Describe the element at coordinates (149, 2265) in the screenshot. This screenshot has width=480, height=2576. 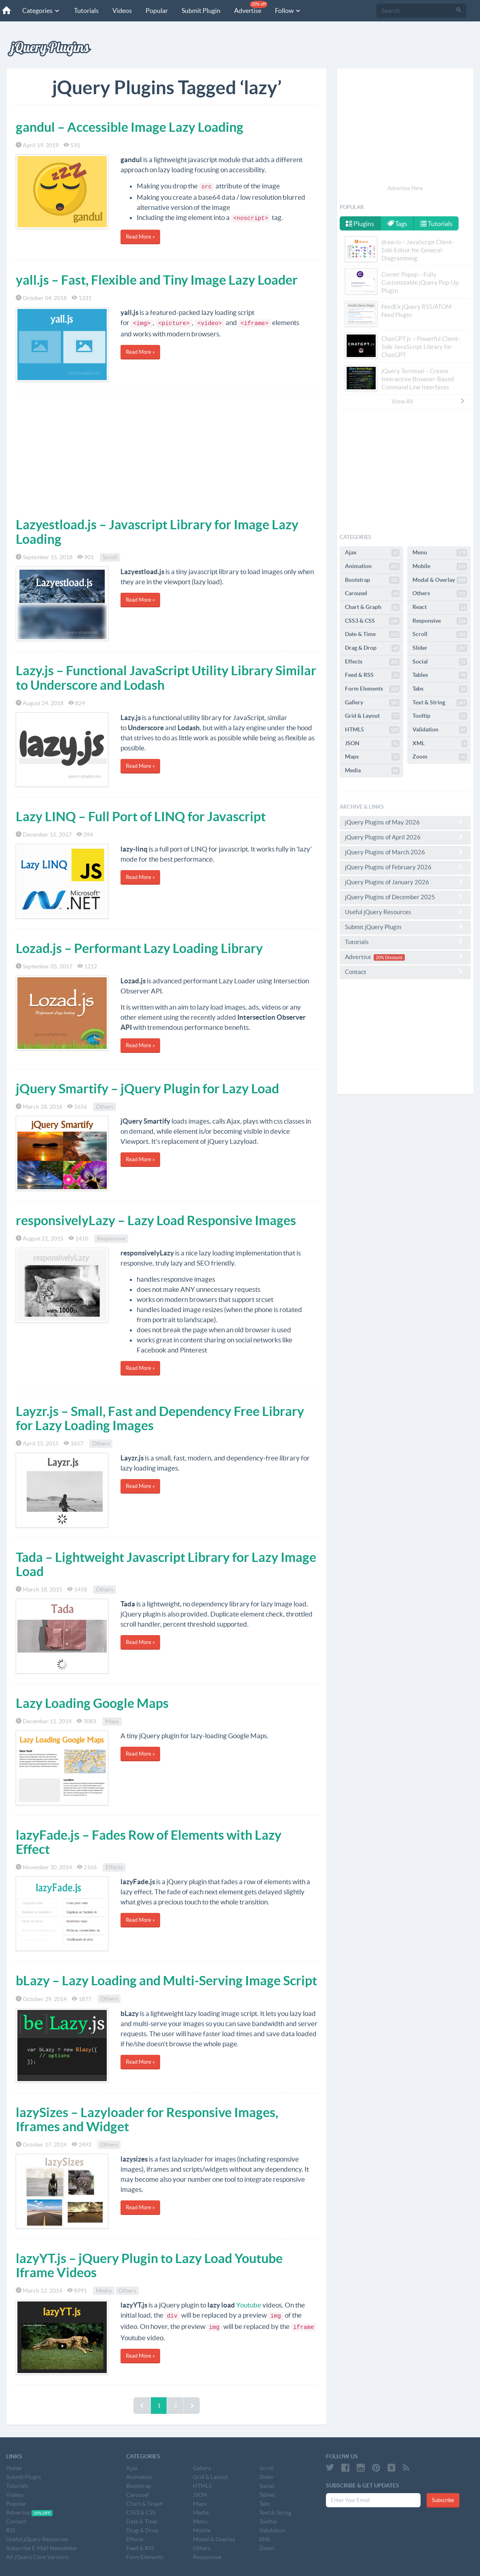
I see `lazyYT.js – jQuery Plugin to Lazy Load Youtube Iframe Videos` at that location.